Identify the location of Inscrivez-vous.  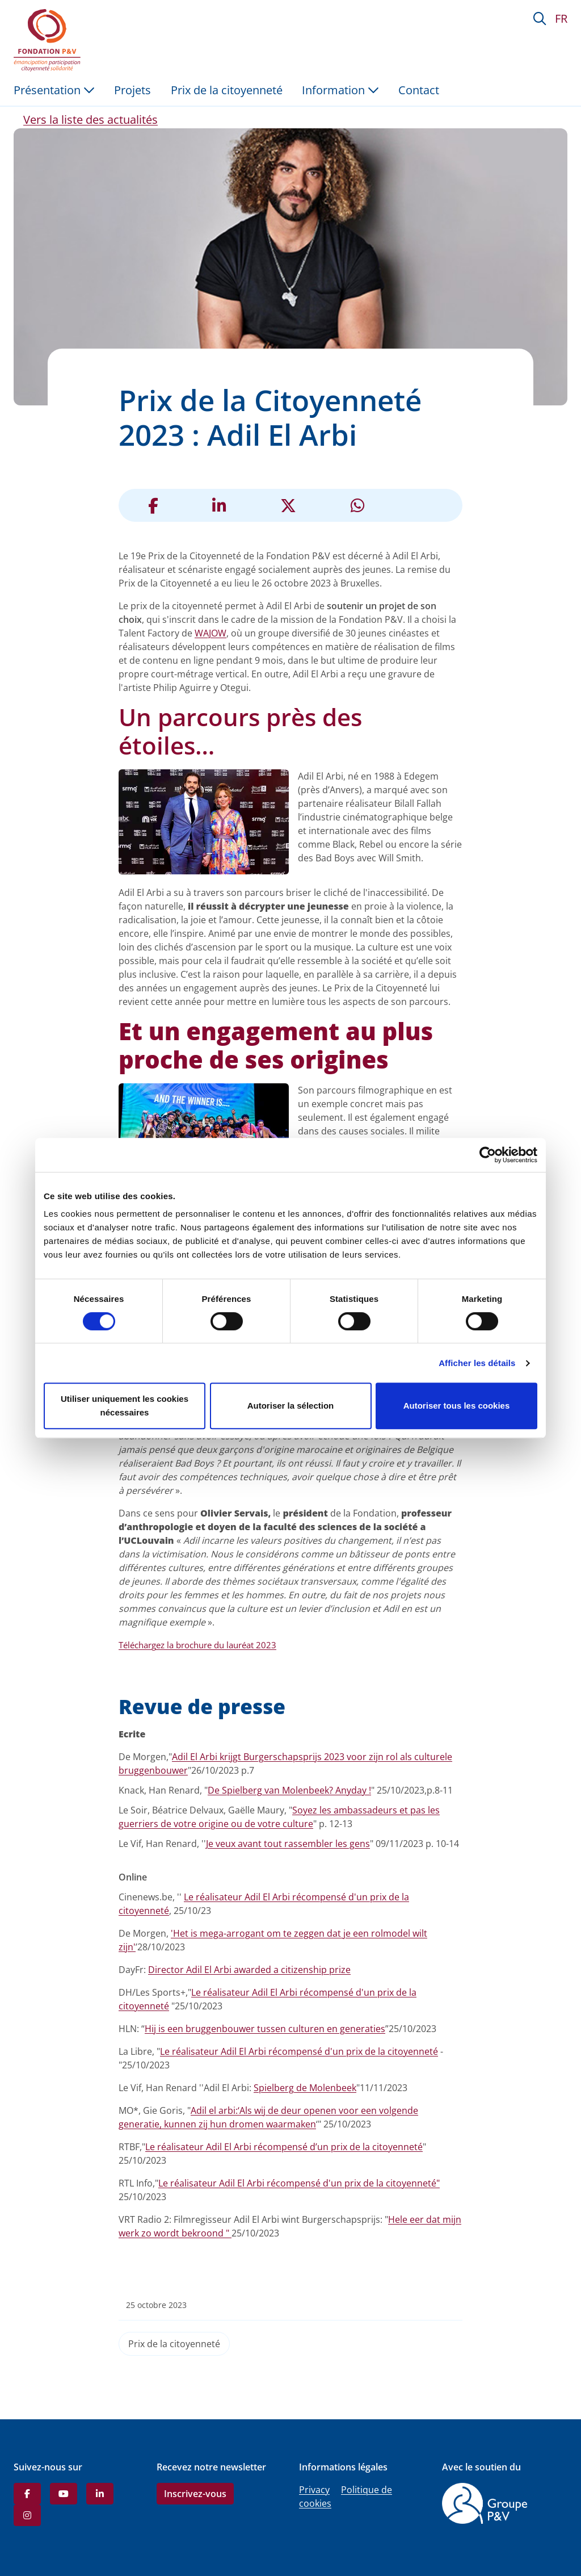
(195, 2493).